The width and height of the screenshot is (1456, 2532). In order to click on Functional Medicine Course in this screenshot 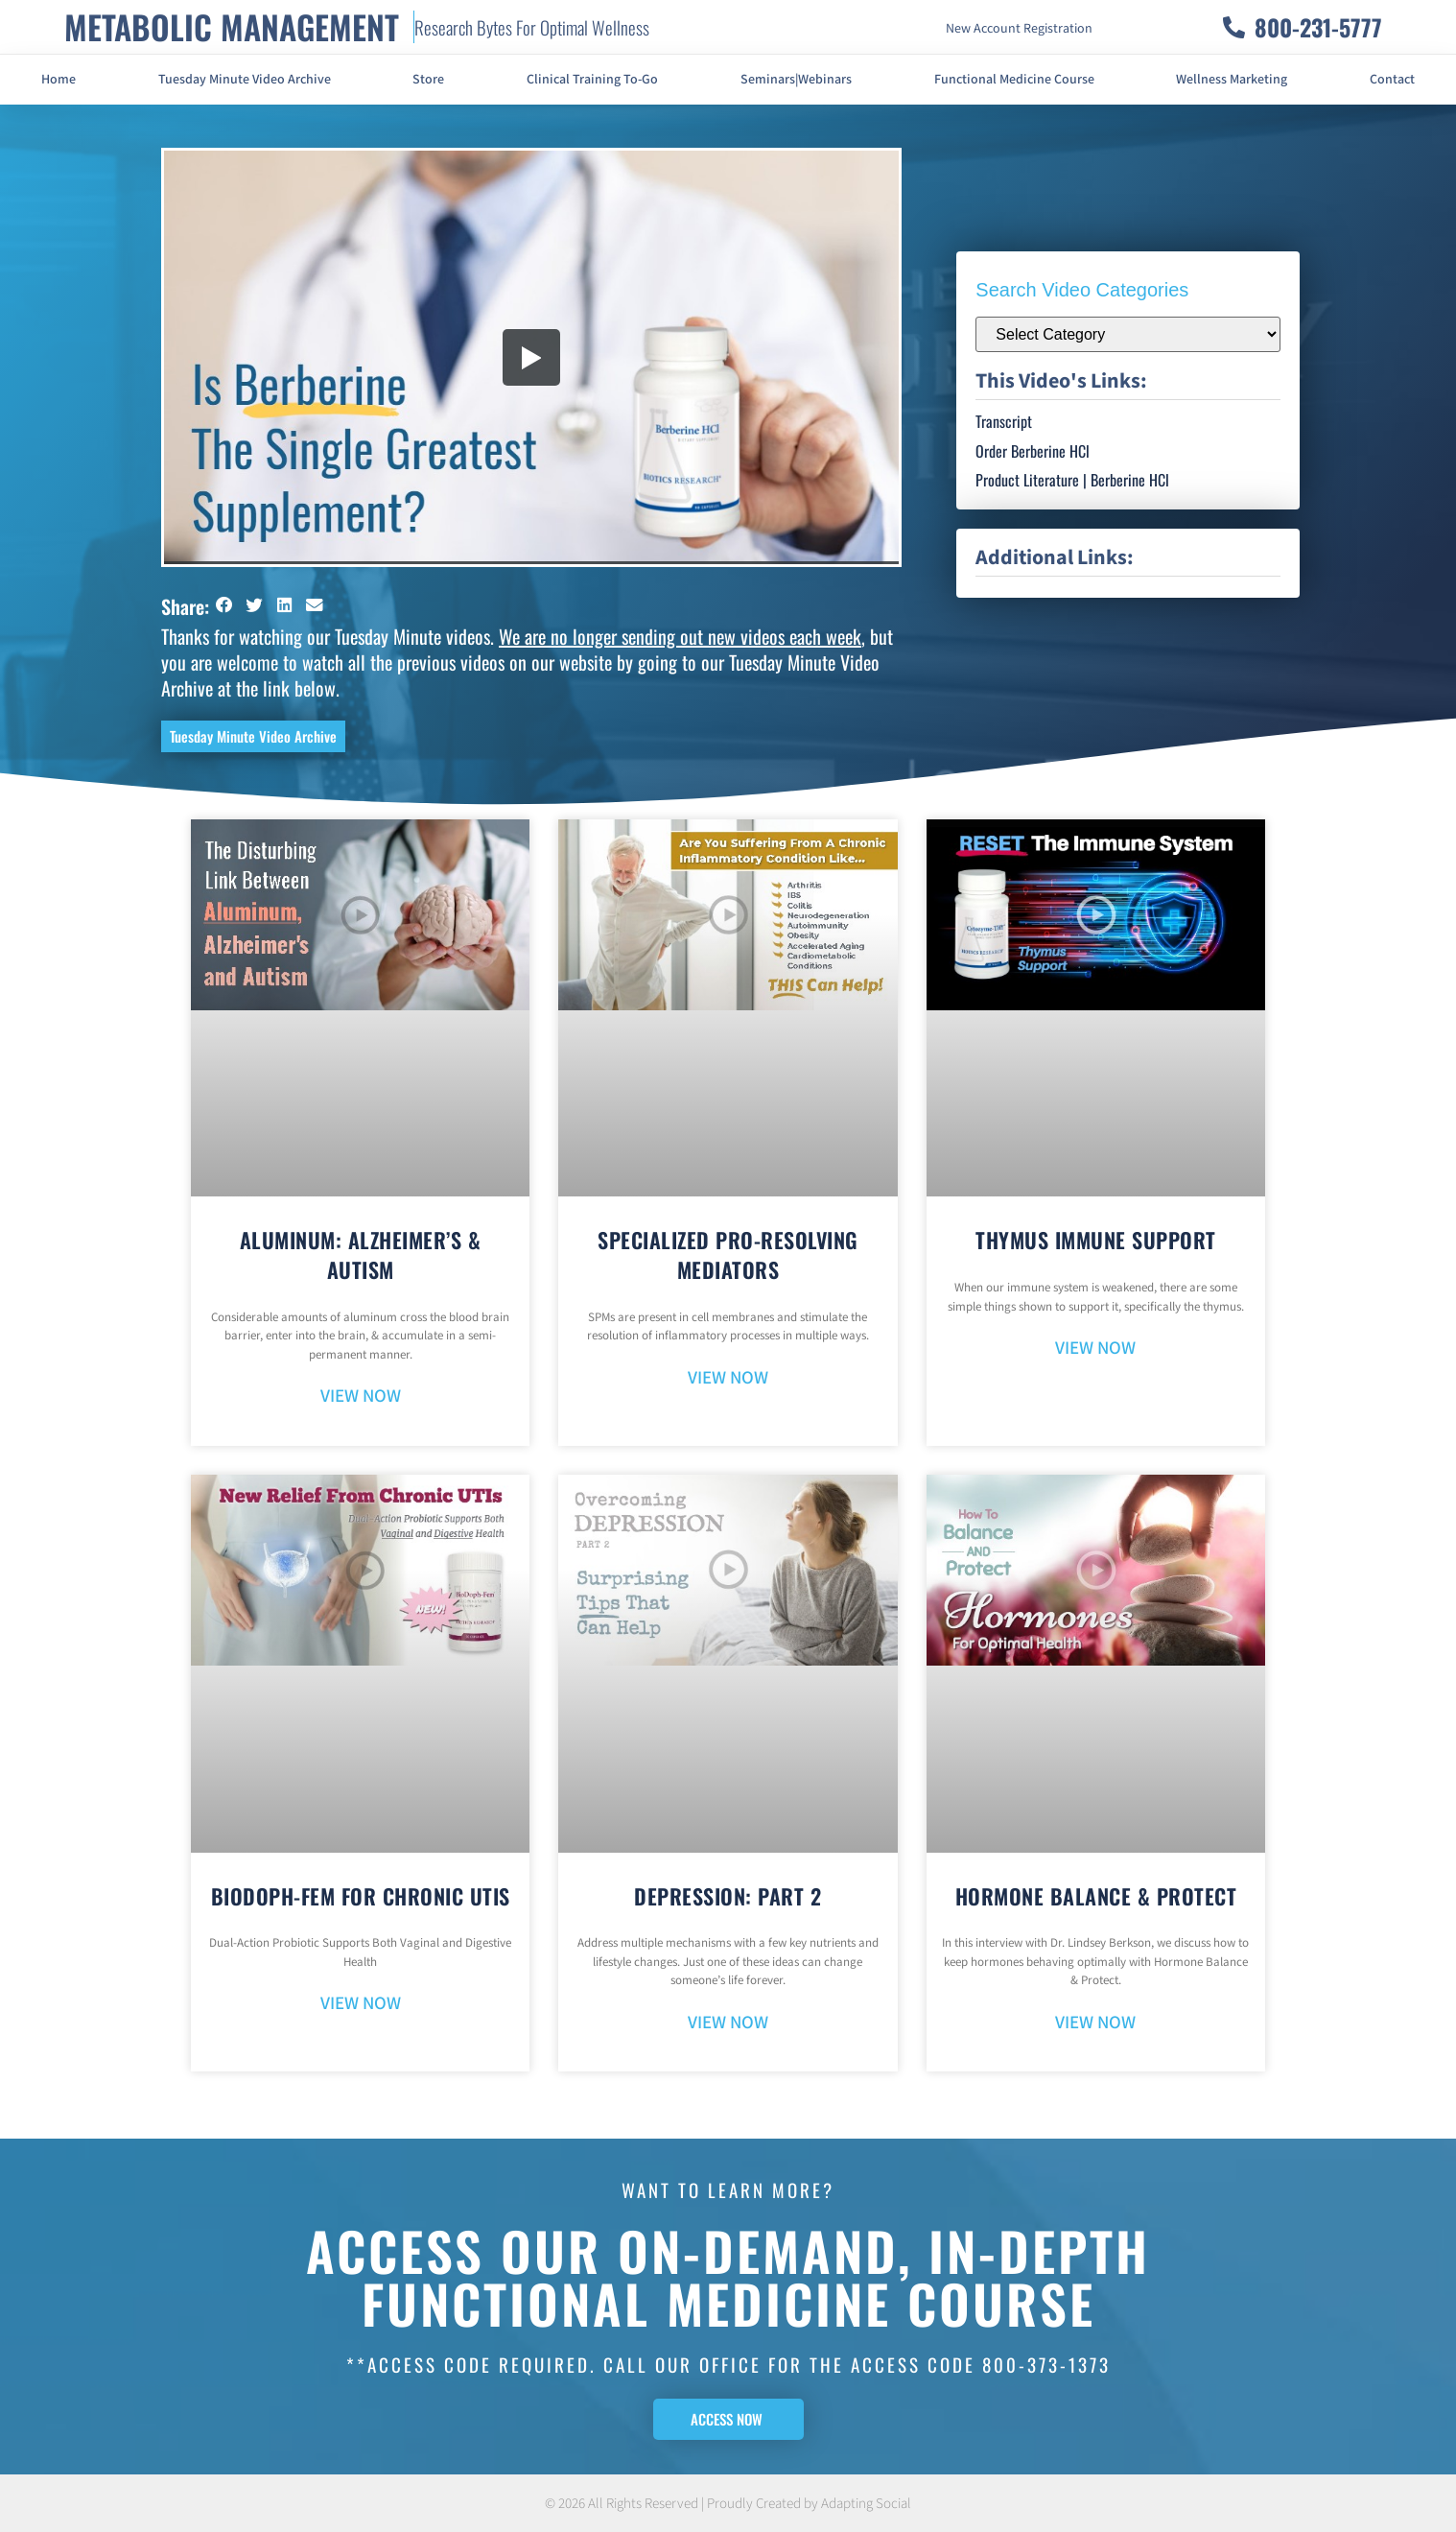, I will do `click(1014, 79)`.